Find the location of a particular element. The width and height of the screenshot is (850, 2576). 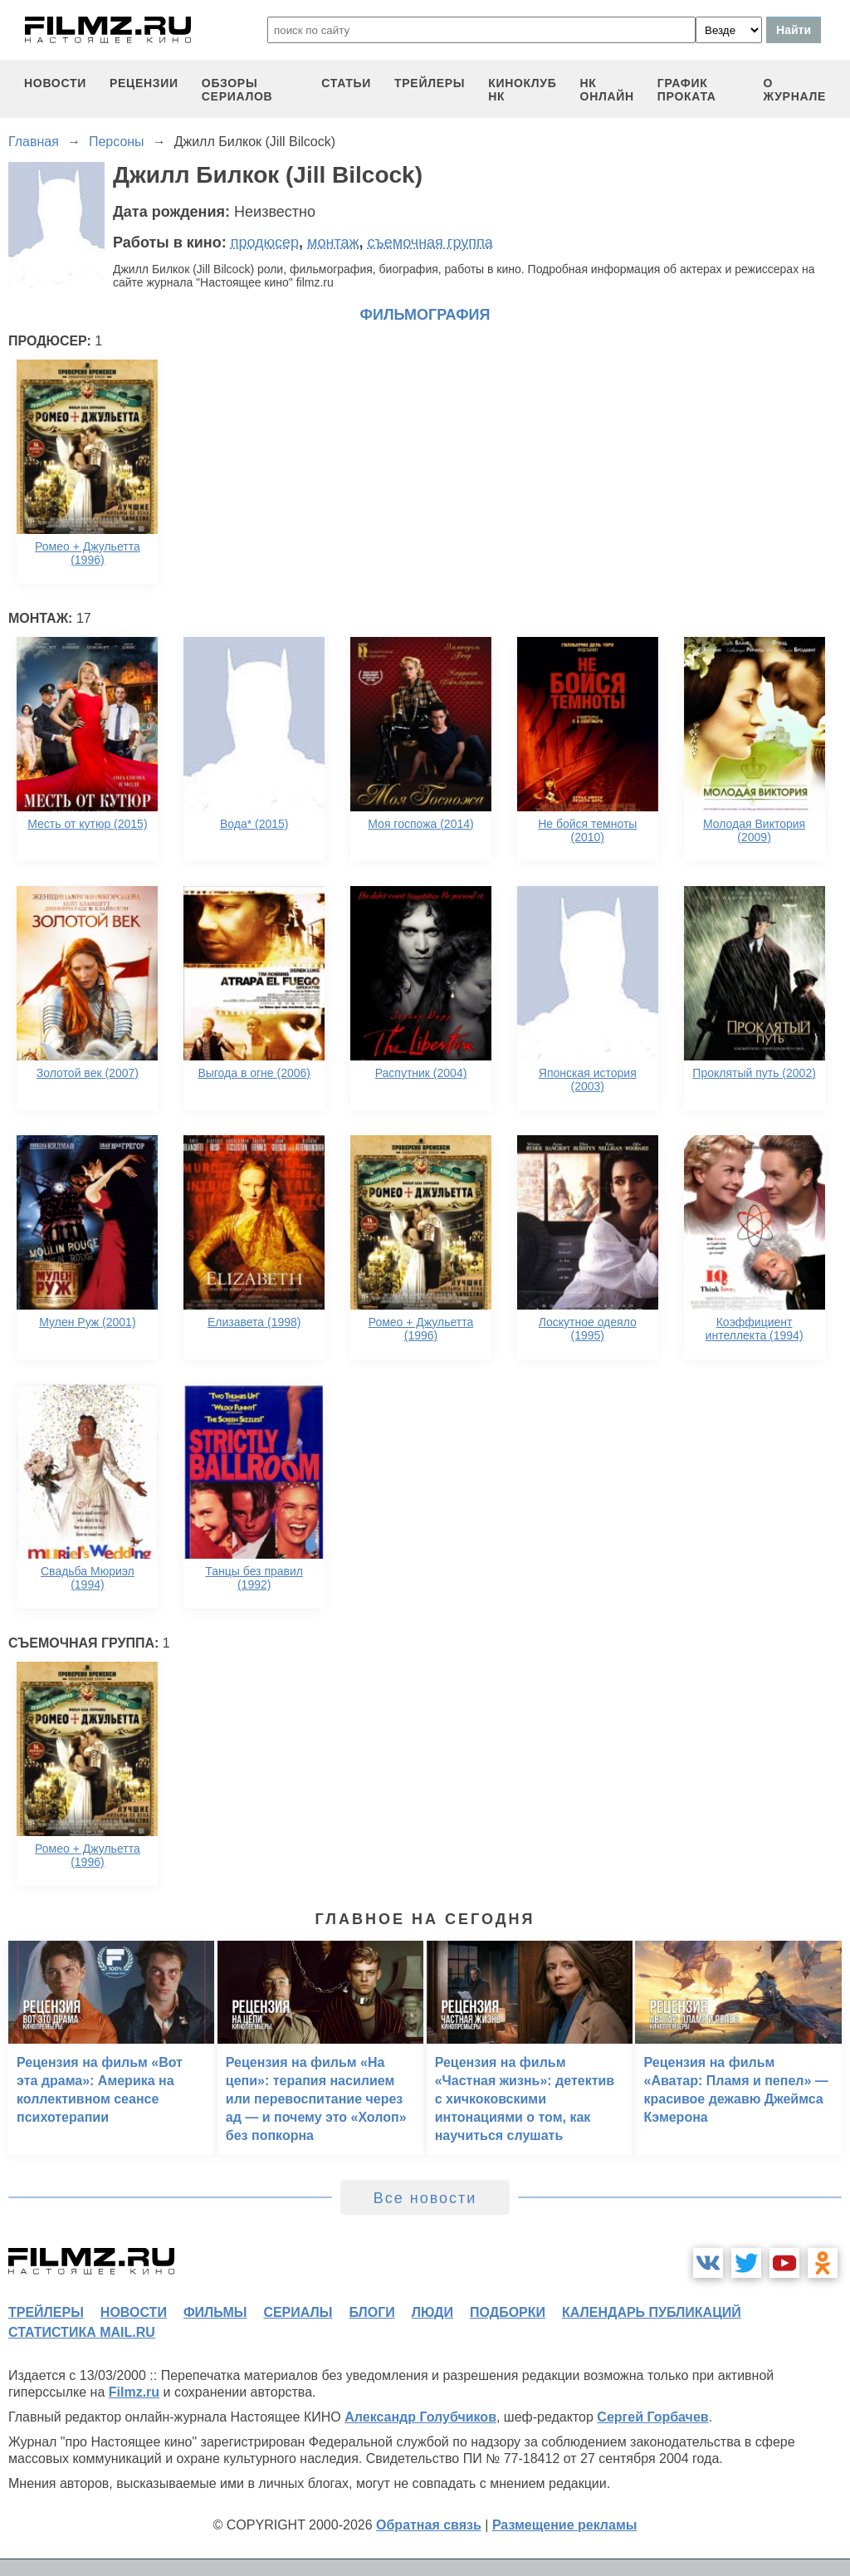

люди is located at coordinates (432, 2312).